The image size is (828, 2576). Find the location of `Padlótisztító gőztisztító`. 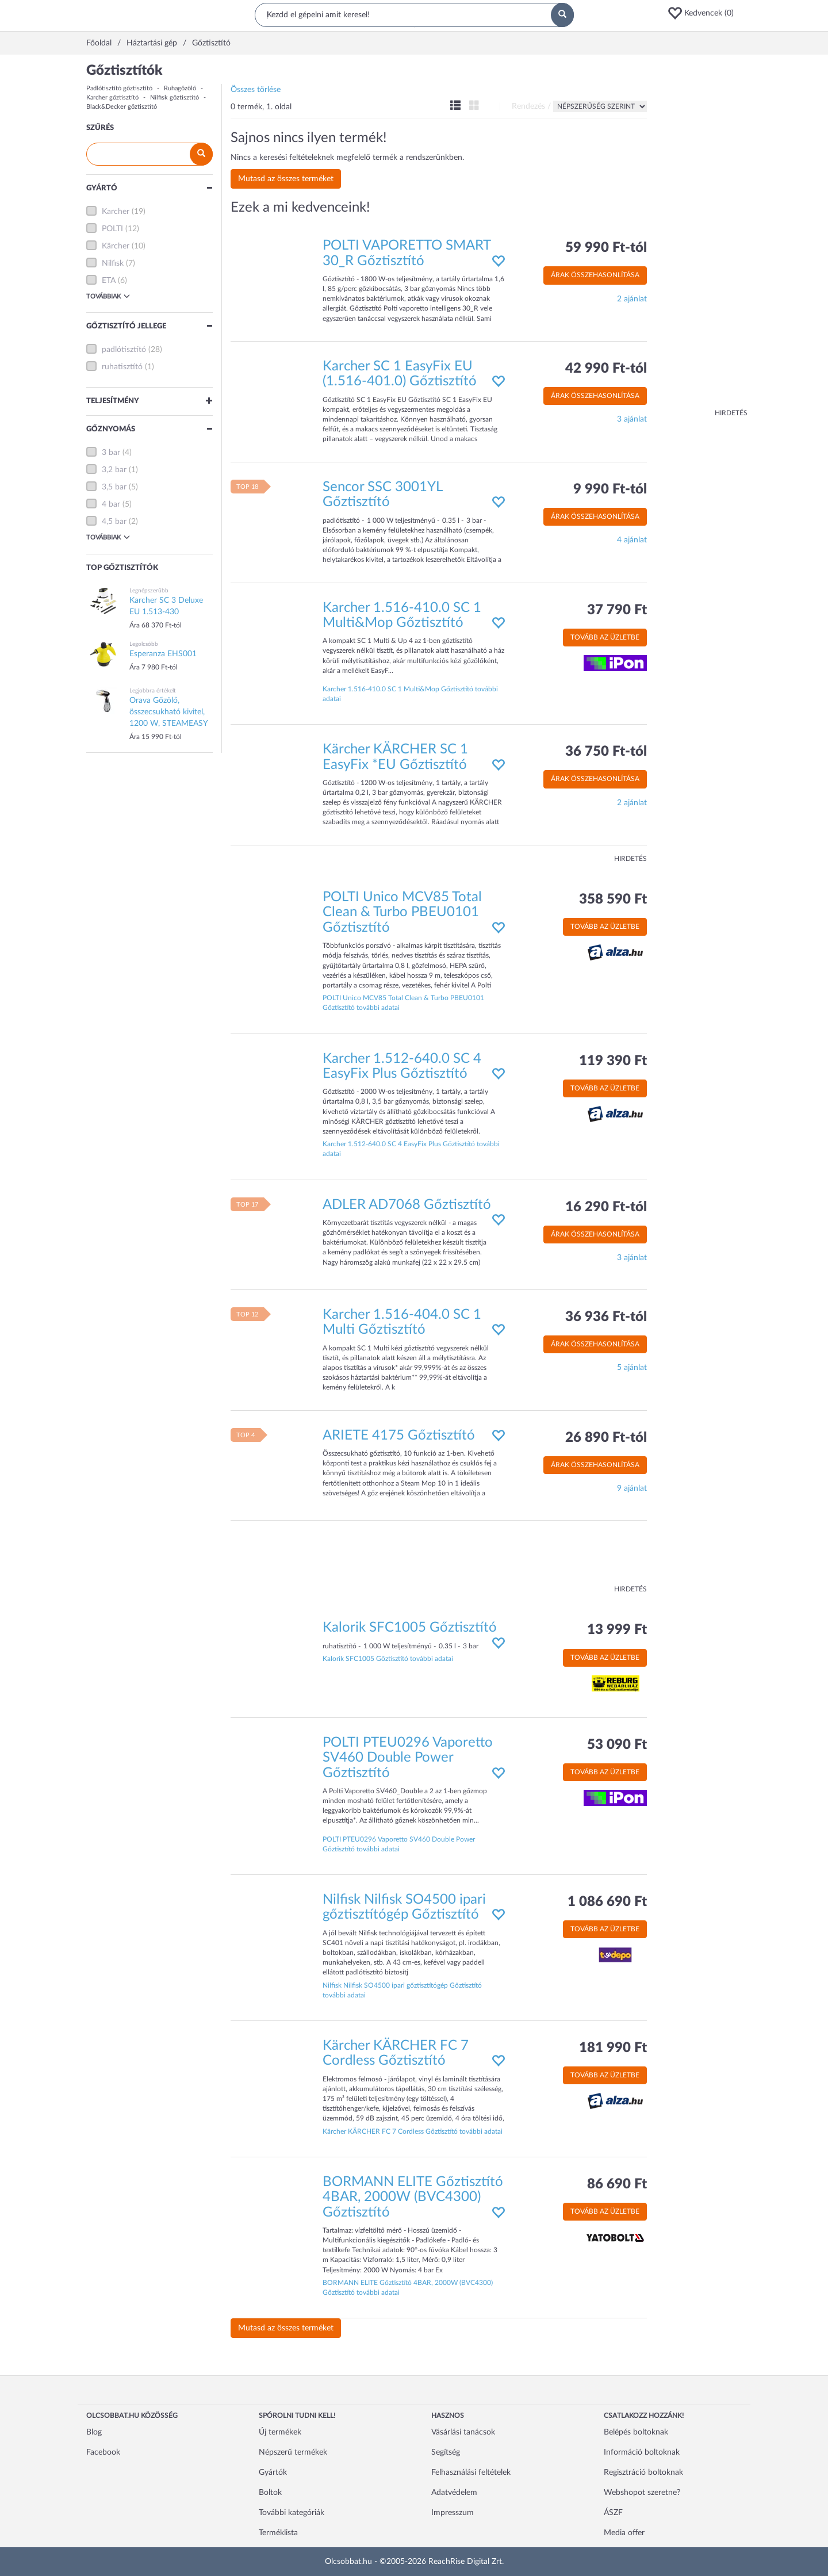

Padlótisztító gőztisztító is located at coordinates (119, 88).